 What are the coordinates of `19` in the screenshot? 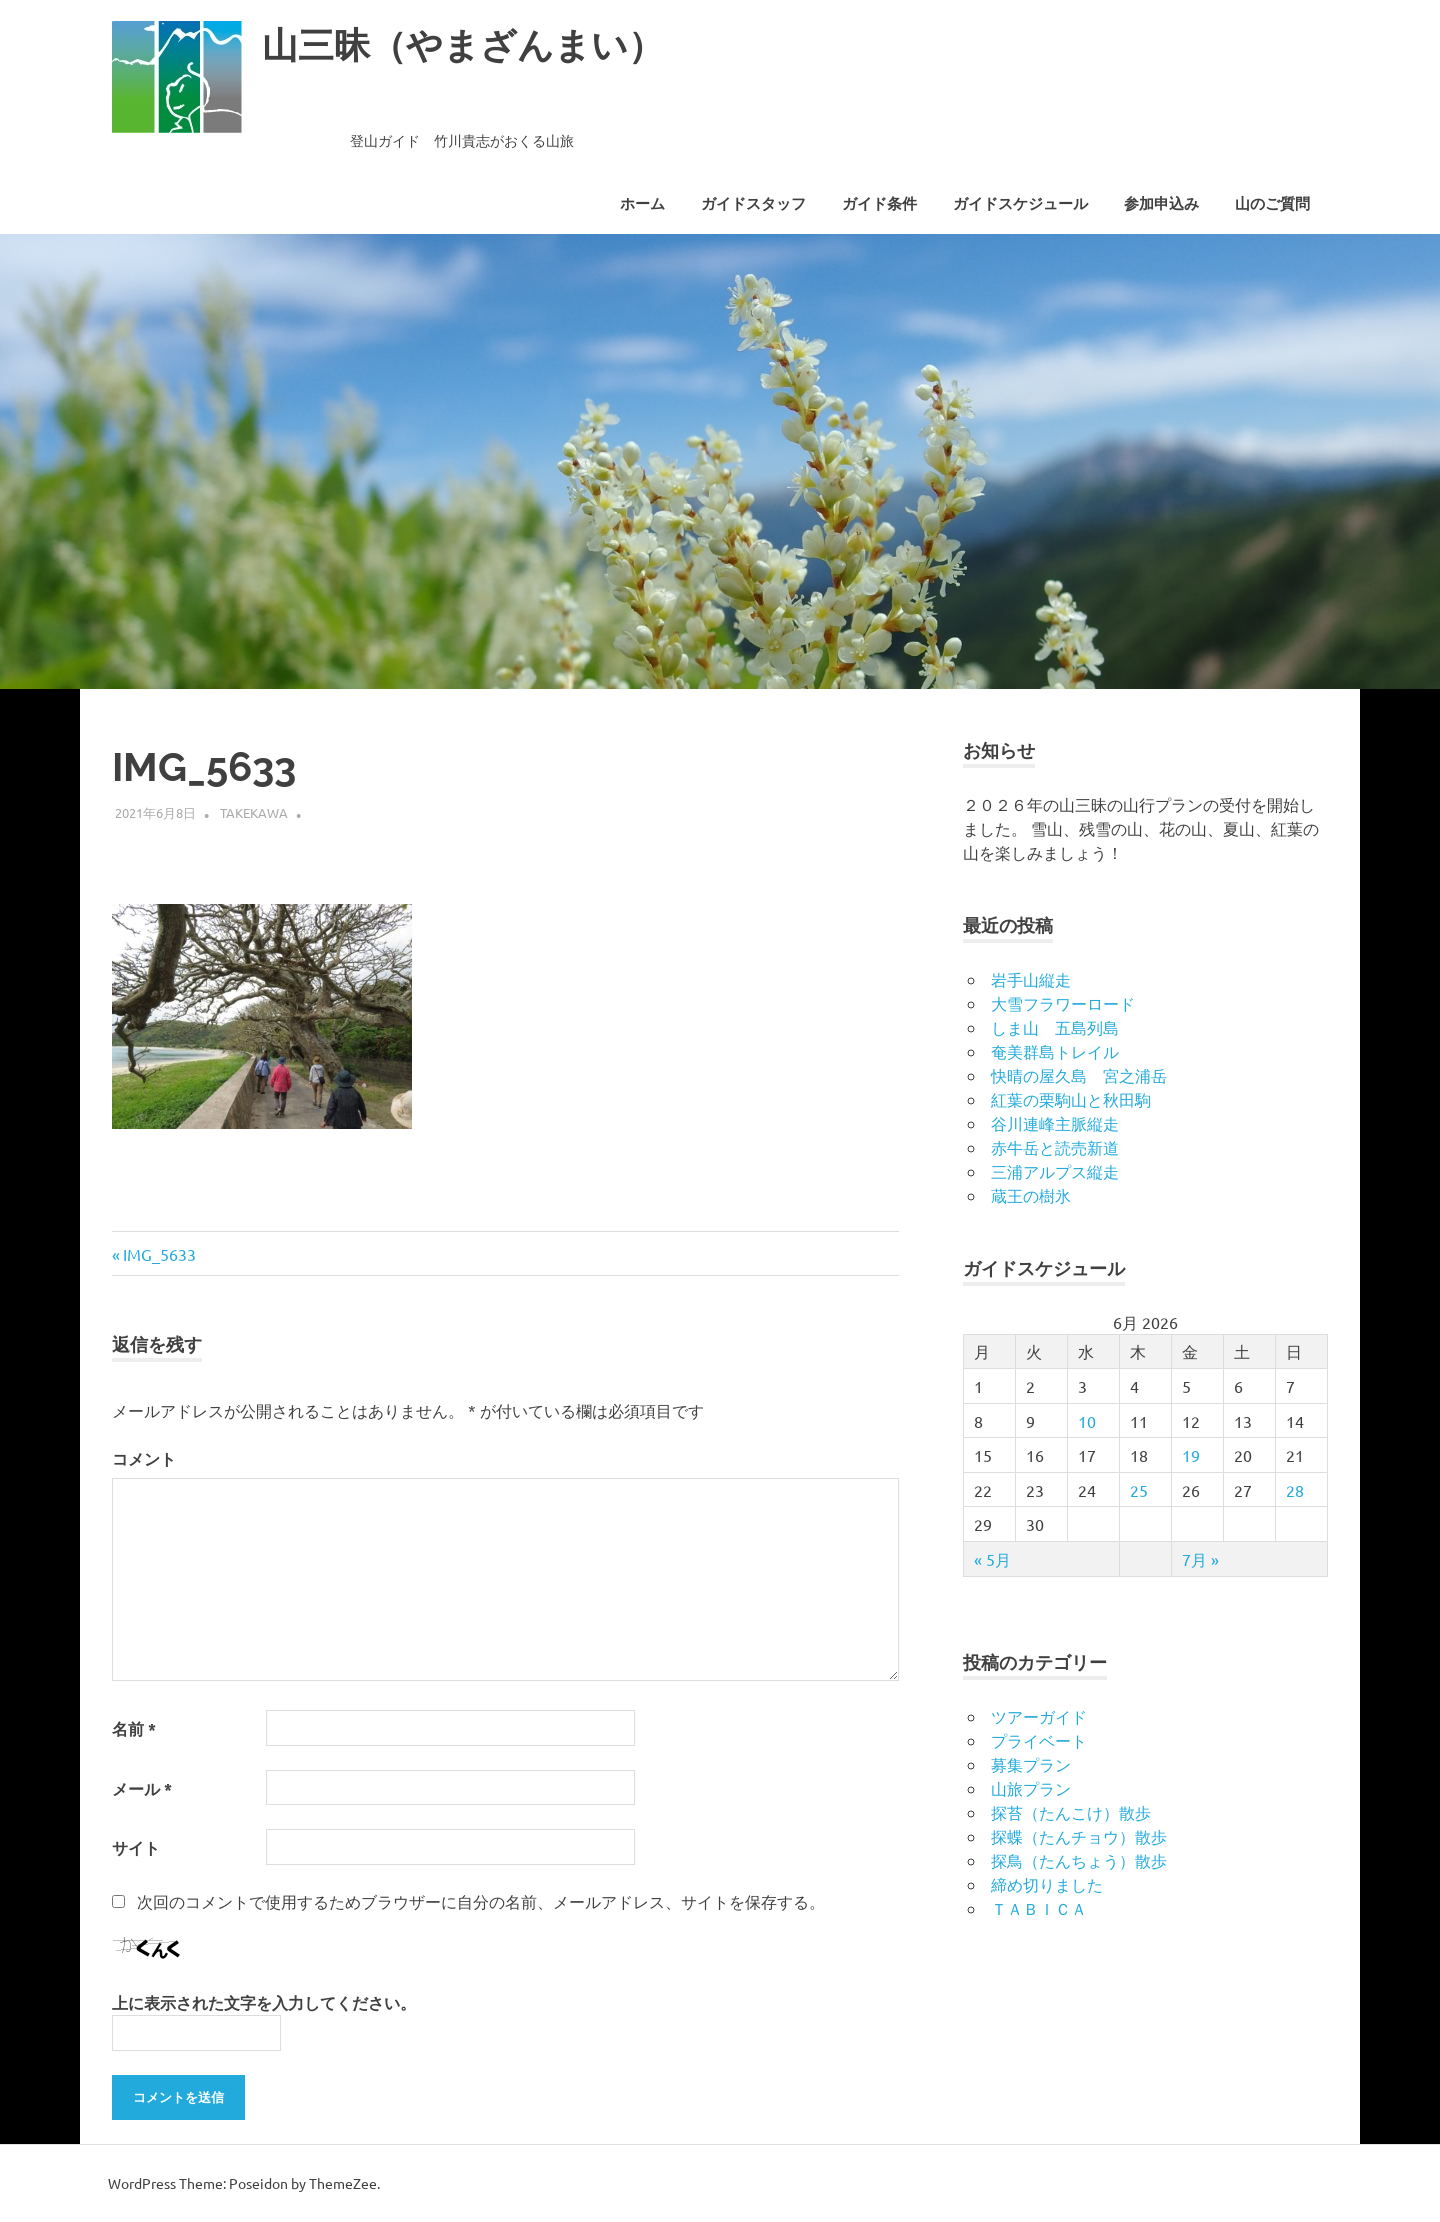 It's located at (1191, 1455).